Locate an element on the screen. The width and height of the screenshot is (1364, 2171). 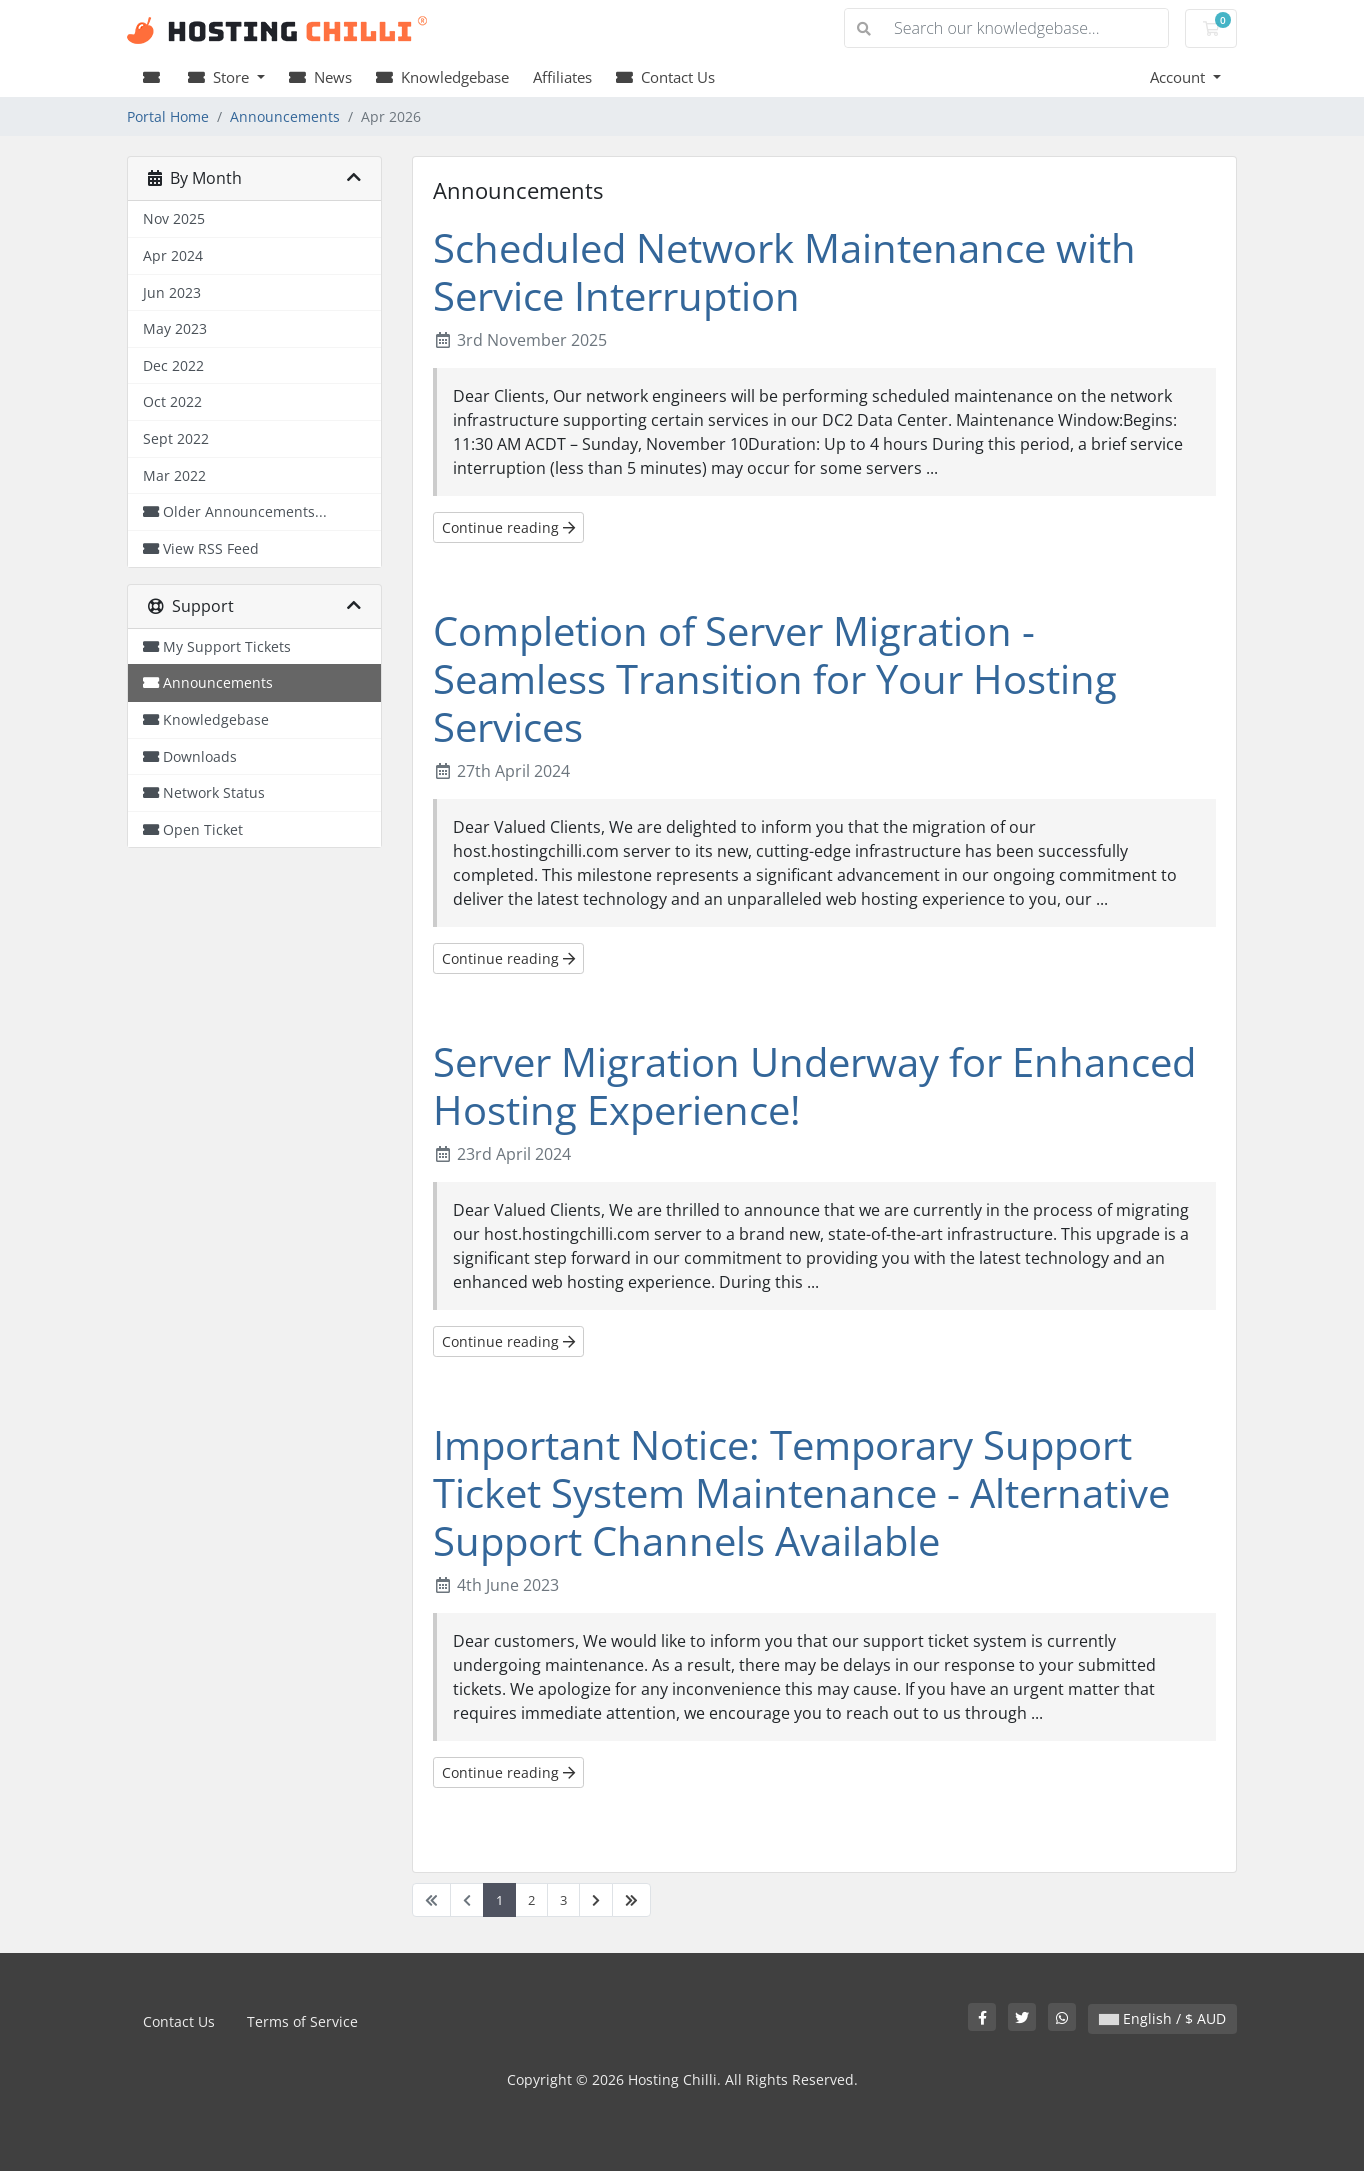
News is located at coordinates (320, 77).